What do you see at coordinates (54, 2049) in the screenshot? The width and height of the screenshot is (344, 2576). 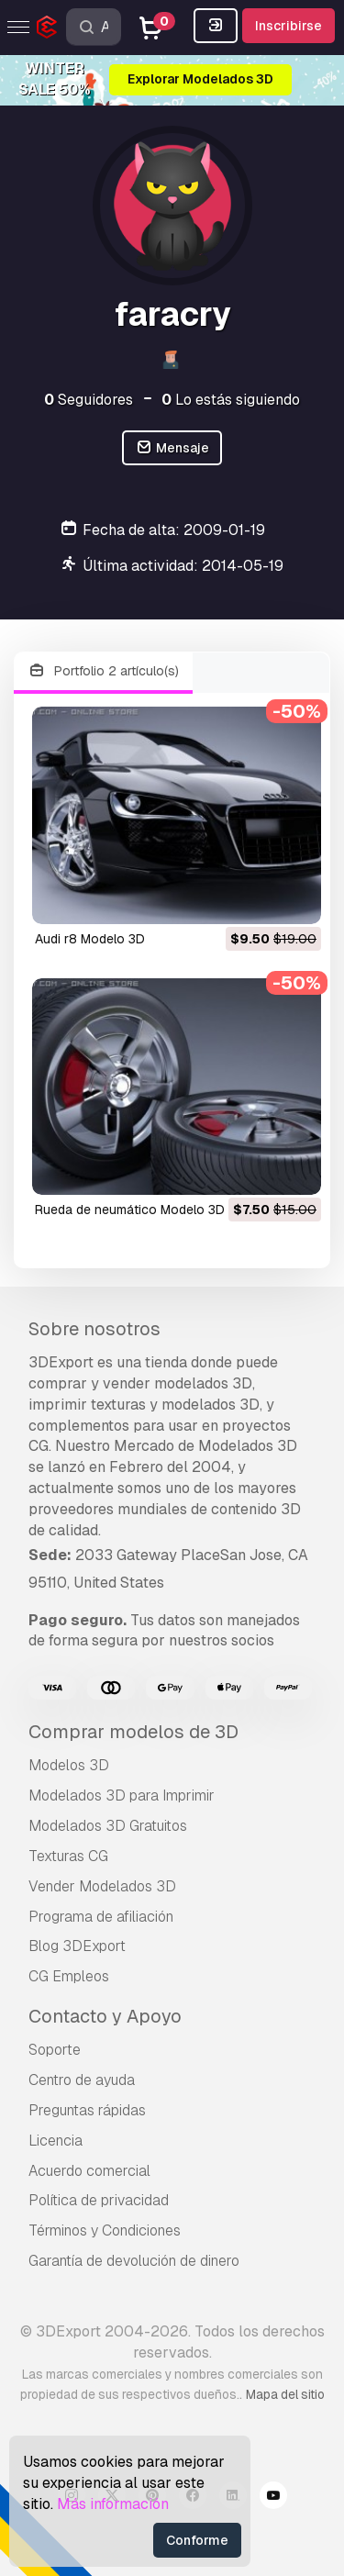 I see `Soporte` at bounding box center [54, 2049].